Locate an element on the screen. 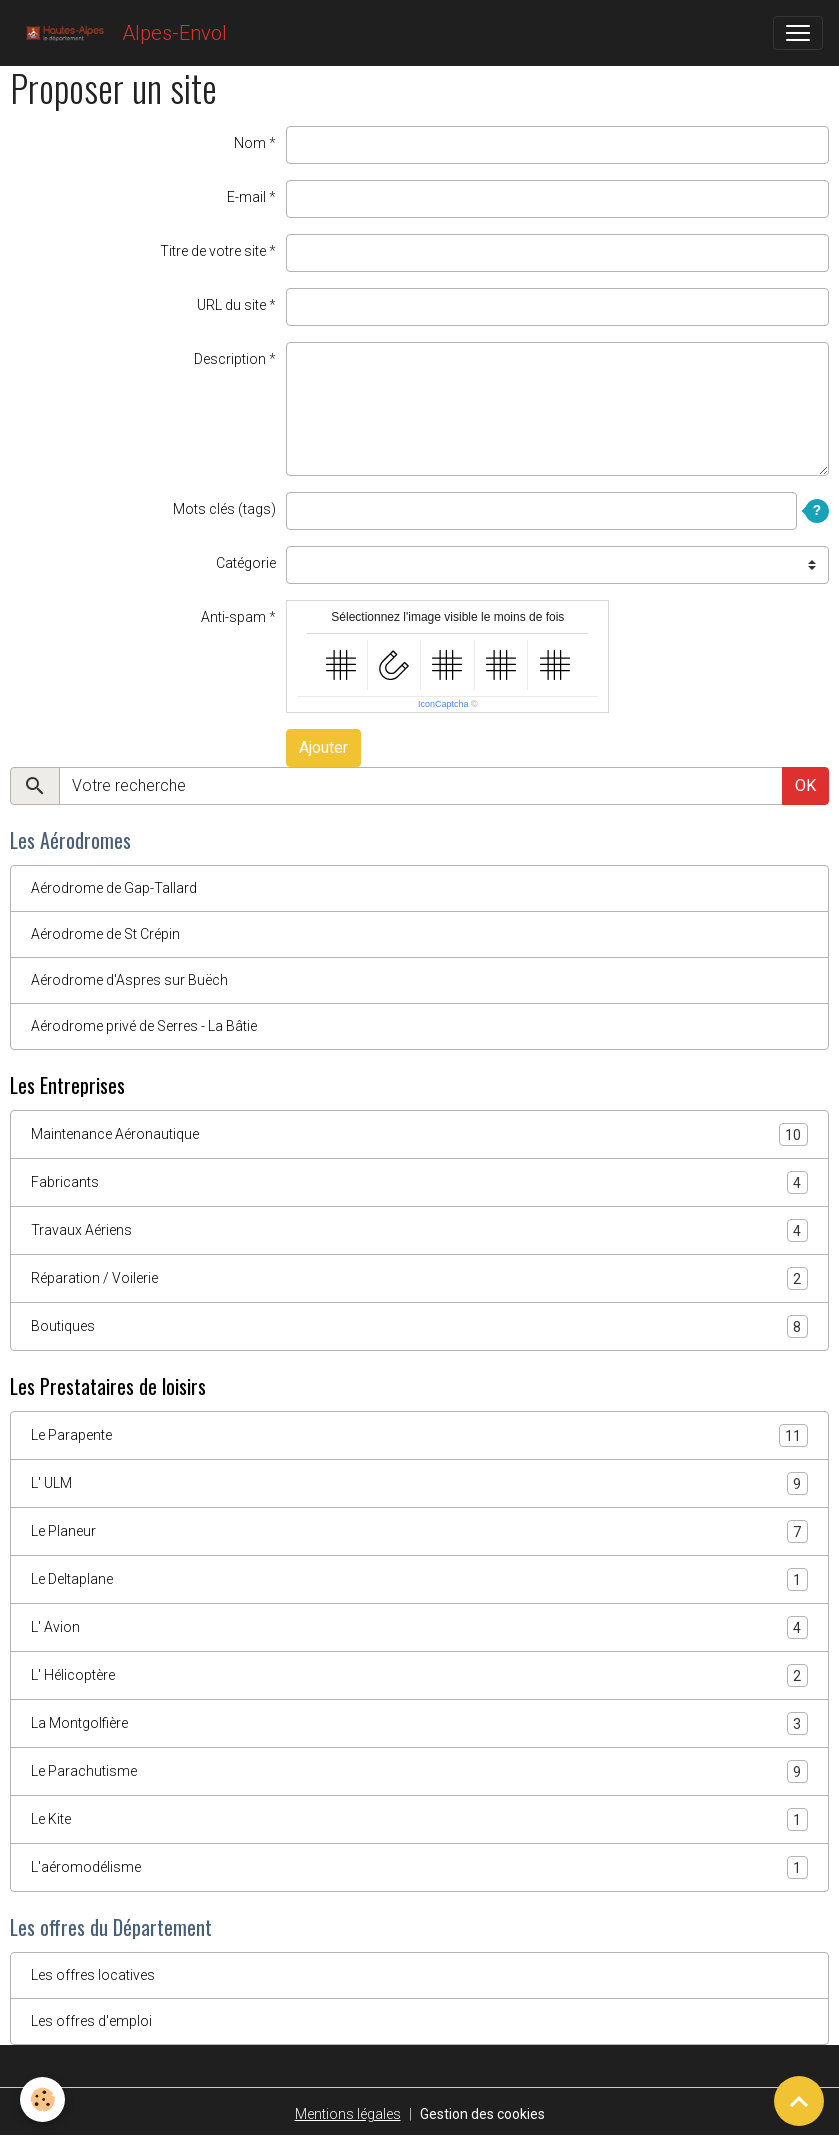 This screenshot has height=2141, width=839. La Montgolfière is located at coordinates (419, 1723).